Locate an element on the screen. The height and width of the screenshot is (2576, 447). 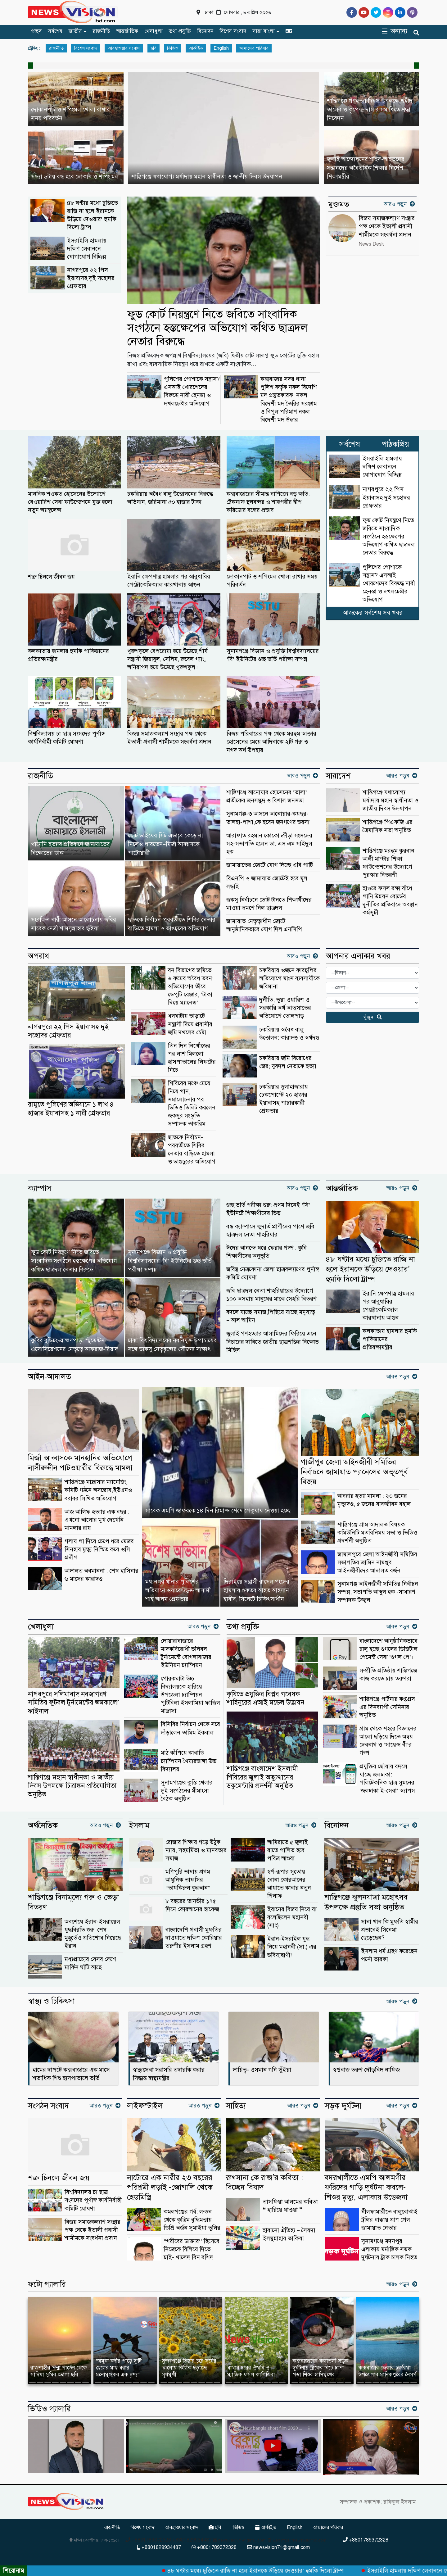
ভিডিও is located at coordinates (172, 48).